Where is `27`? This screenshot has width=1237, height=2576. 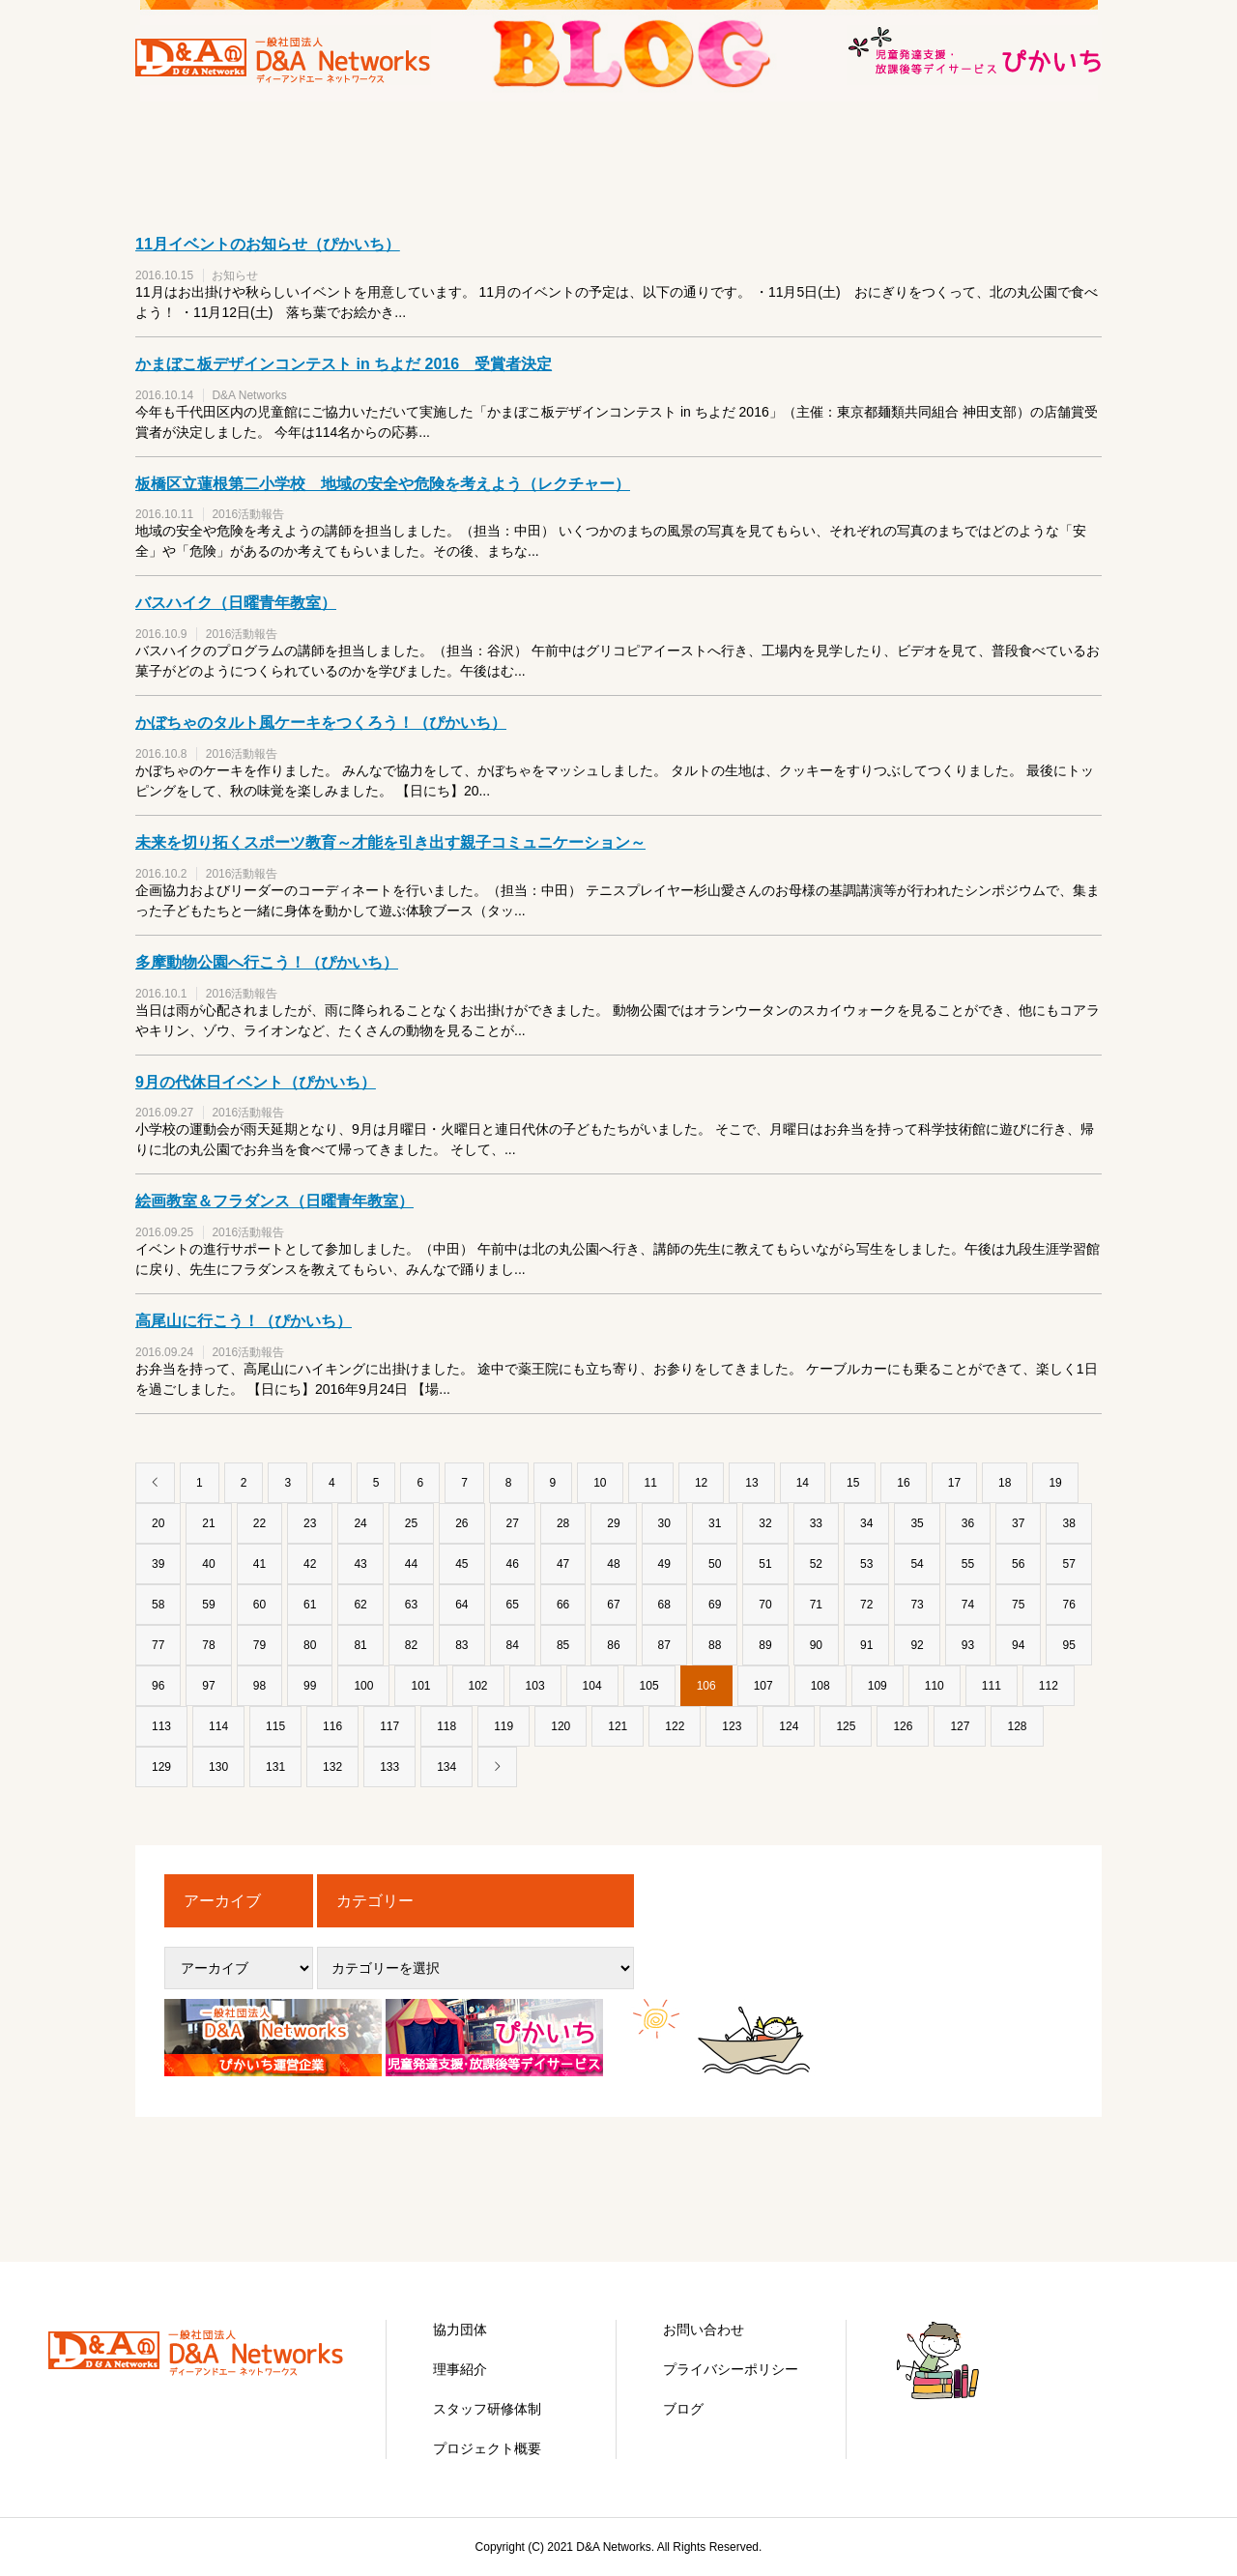
27 is located at coordinates (512, 1523).